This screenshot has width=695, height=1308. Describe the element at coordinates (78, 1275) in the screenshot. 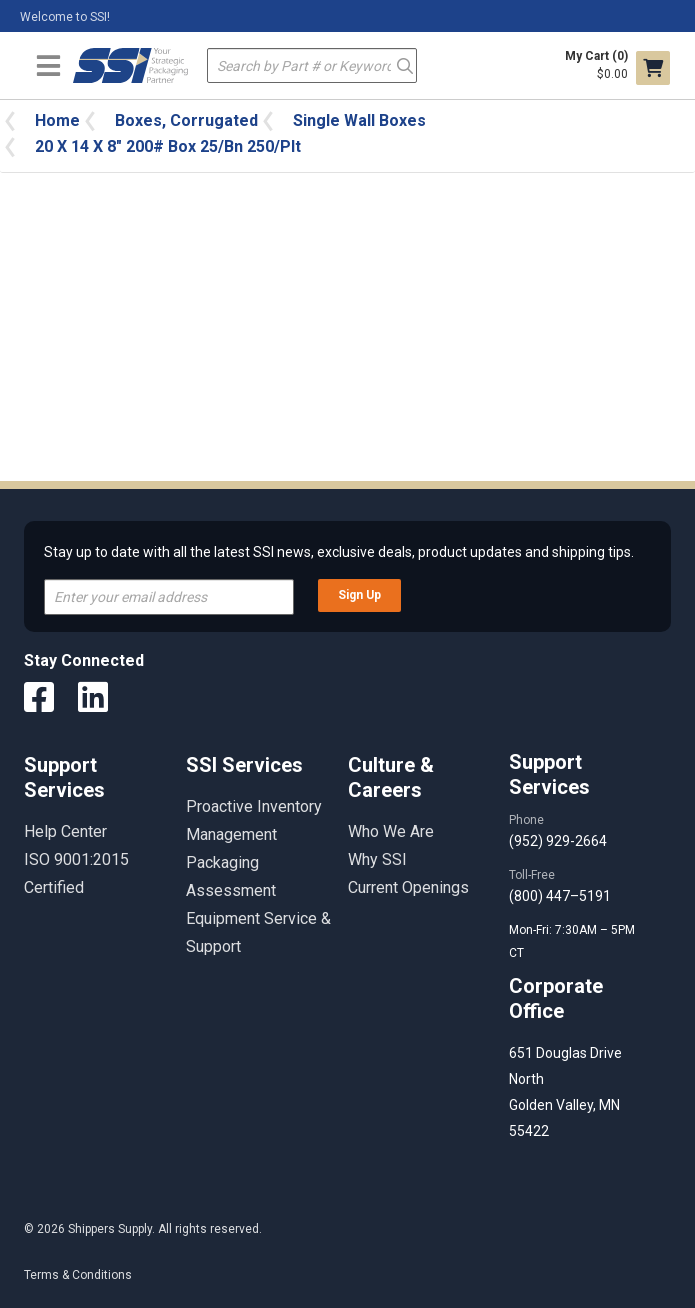

I see `Terms & Conditions` at that location.